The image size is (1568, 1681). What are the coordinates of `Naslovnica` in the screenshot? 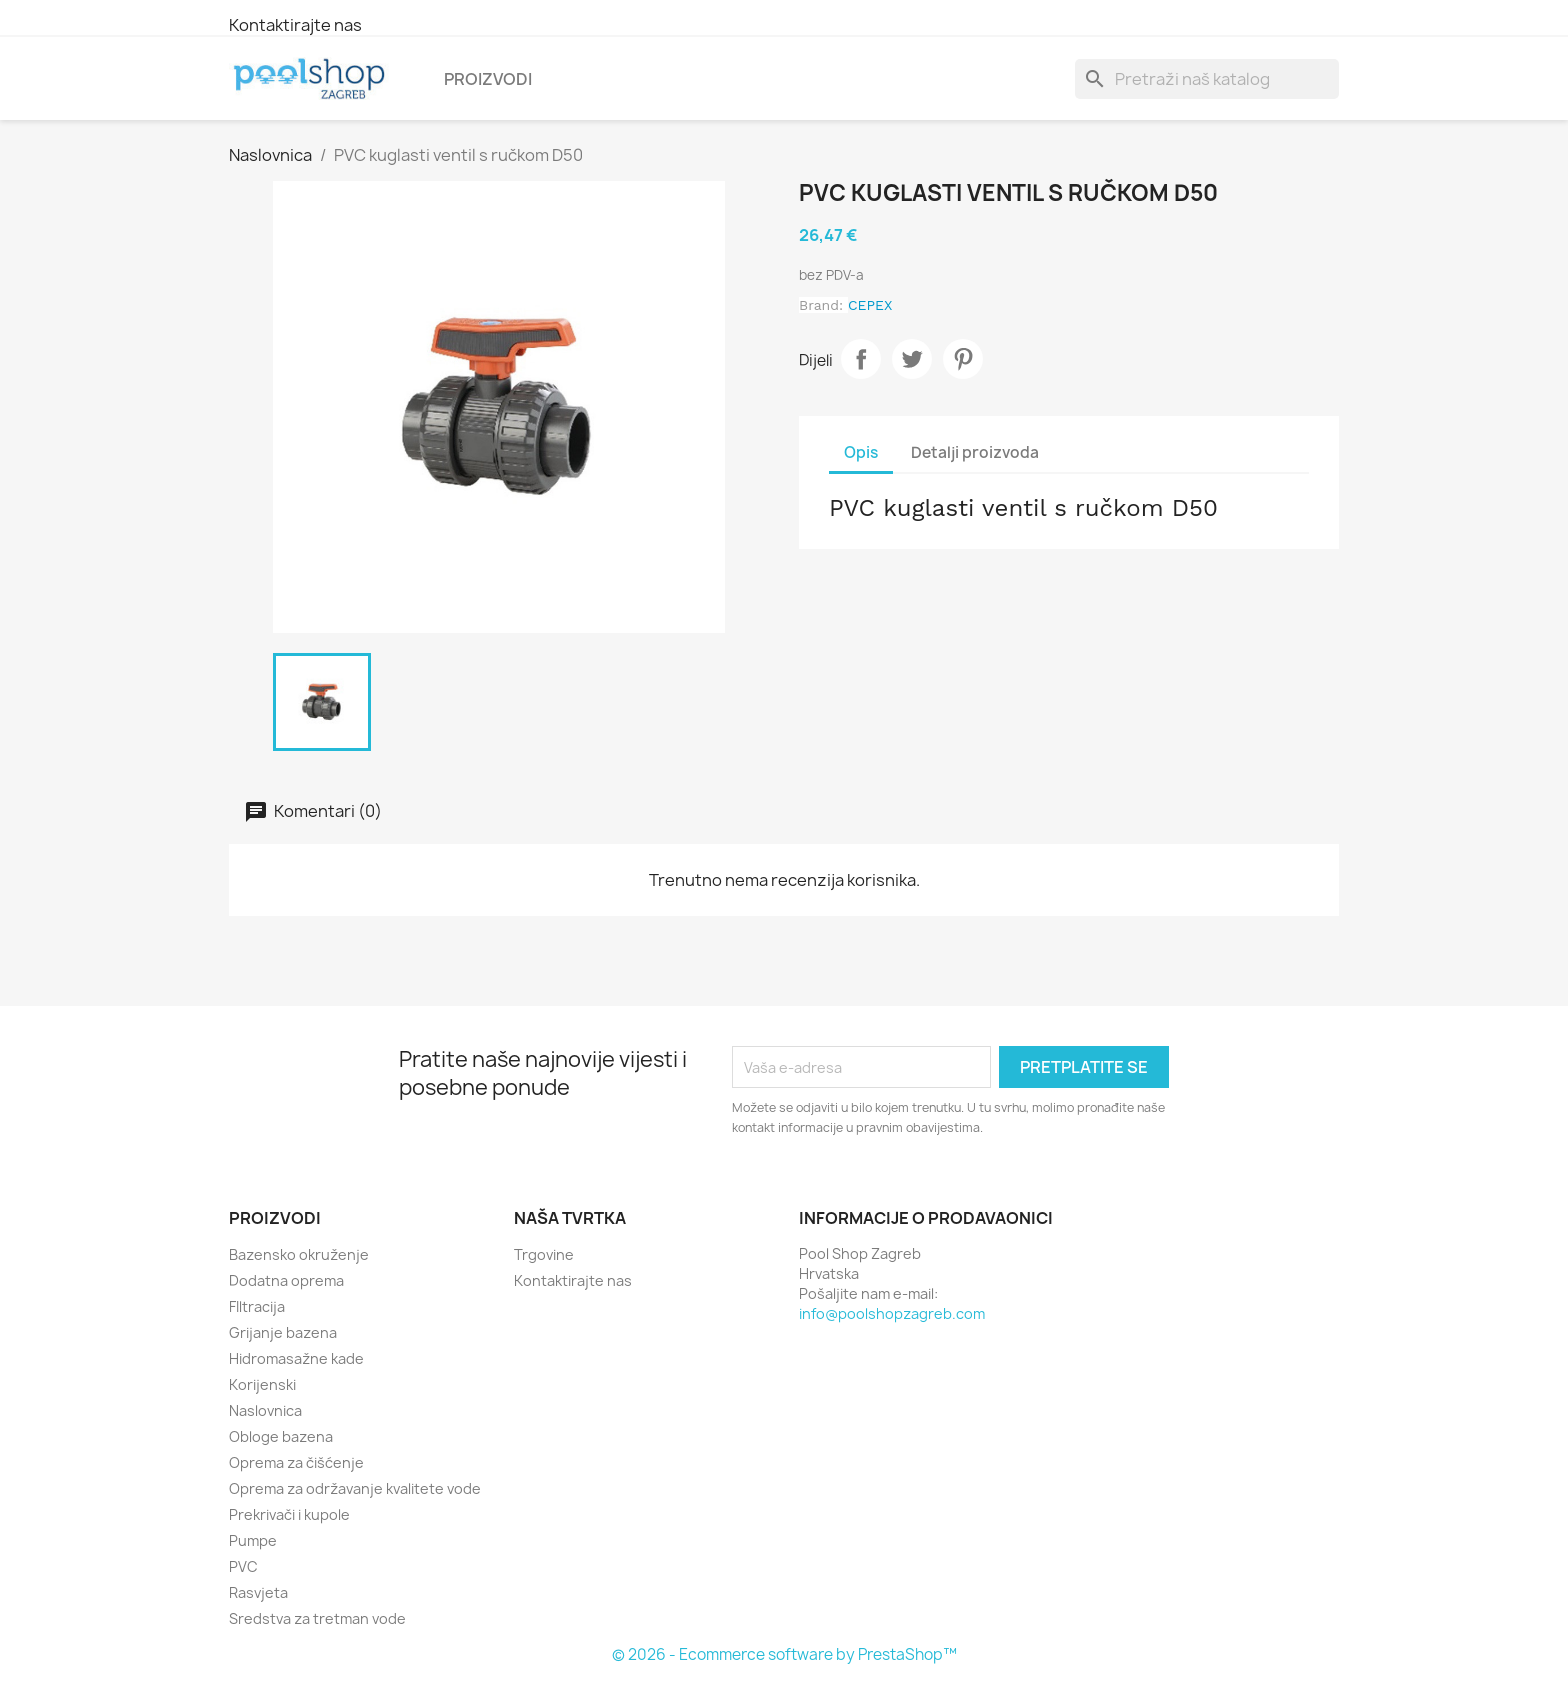 It's located at (265, 1410).